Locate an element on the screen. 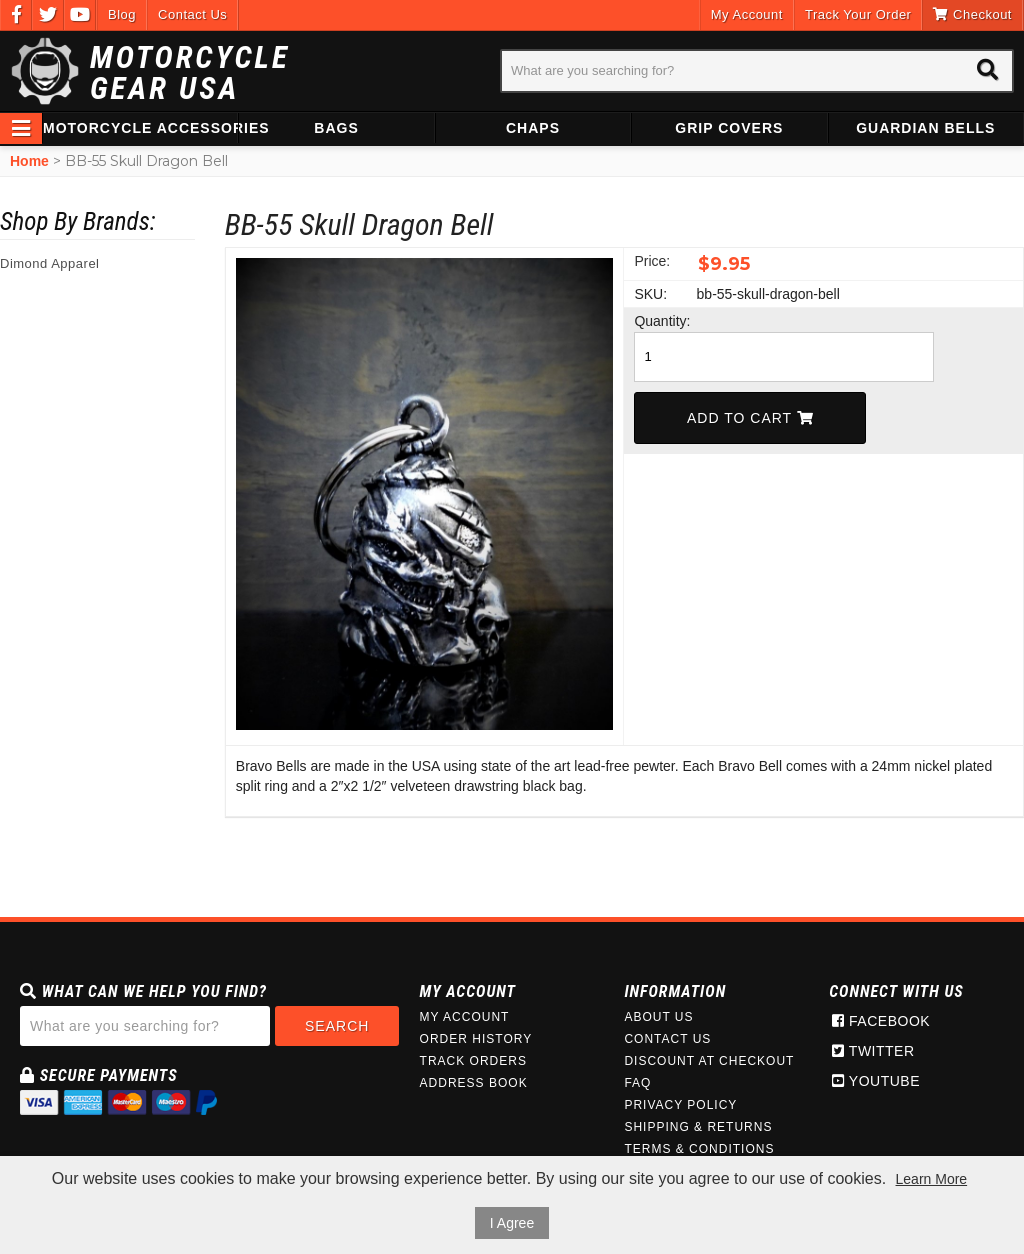 This screenshot has height=1254, width=1024. Learn More is located at coordinates (932, 1179).